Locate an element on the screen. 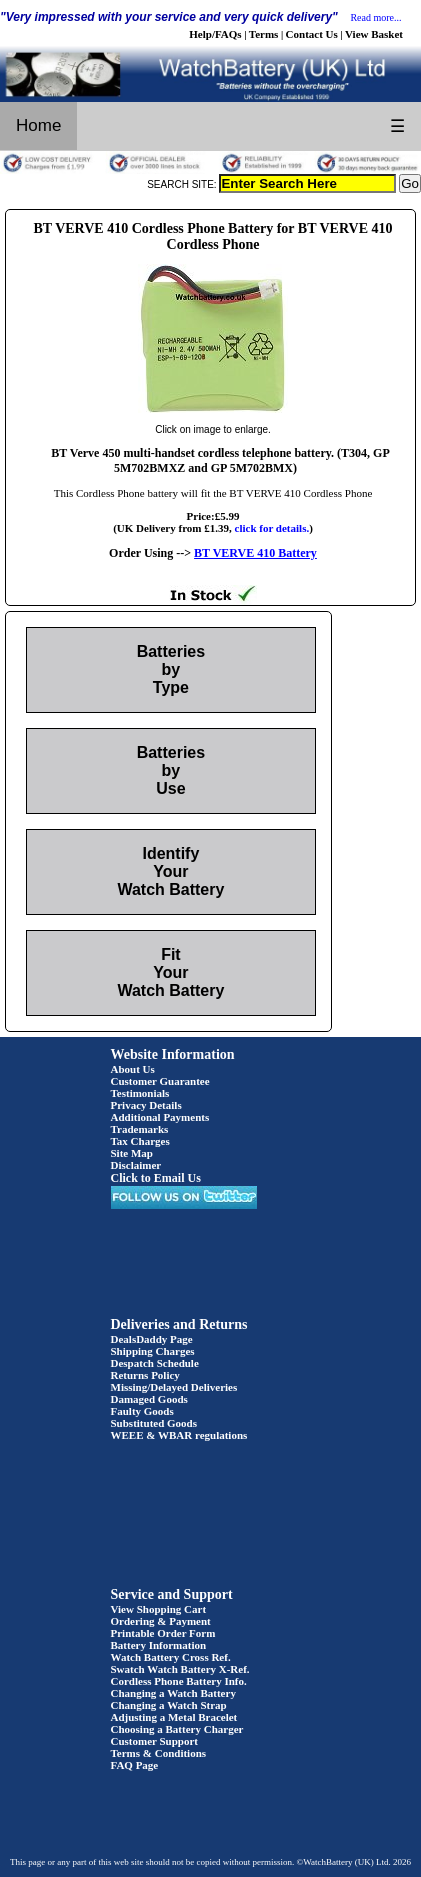 The image size is (421, 1877). Fit Your Watch Battery is located at coordinates (170, 972).